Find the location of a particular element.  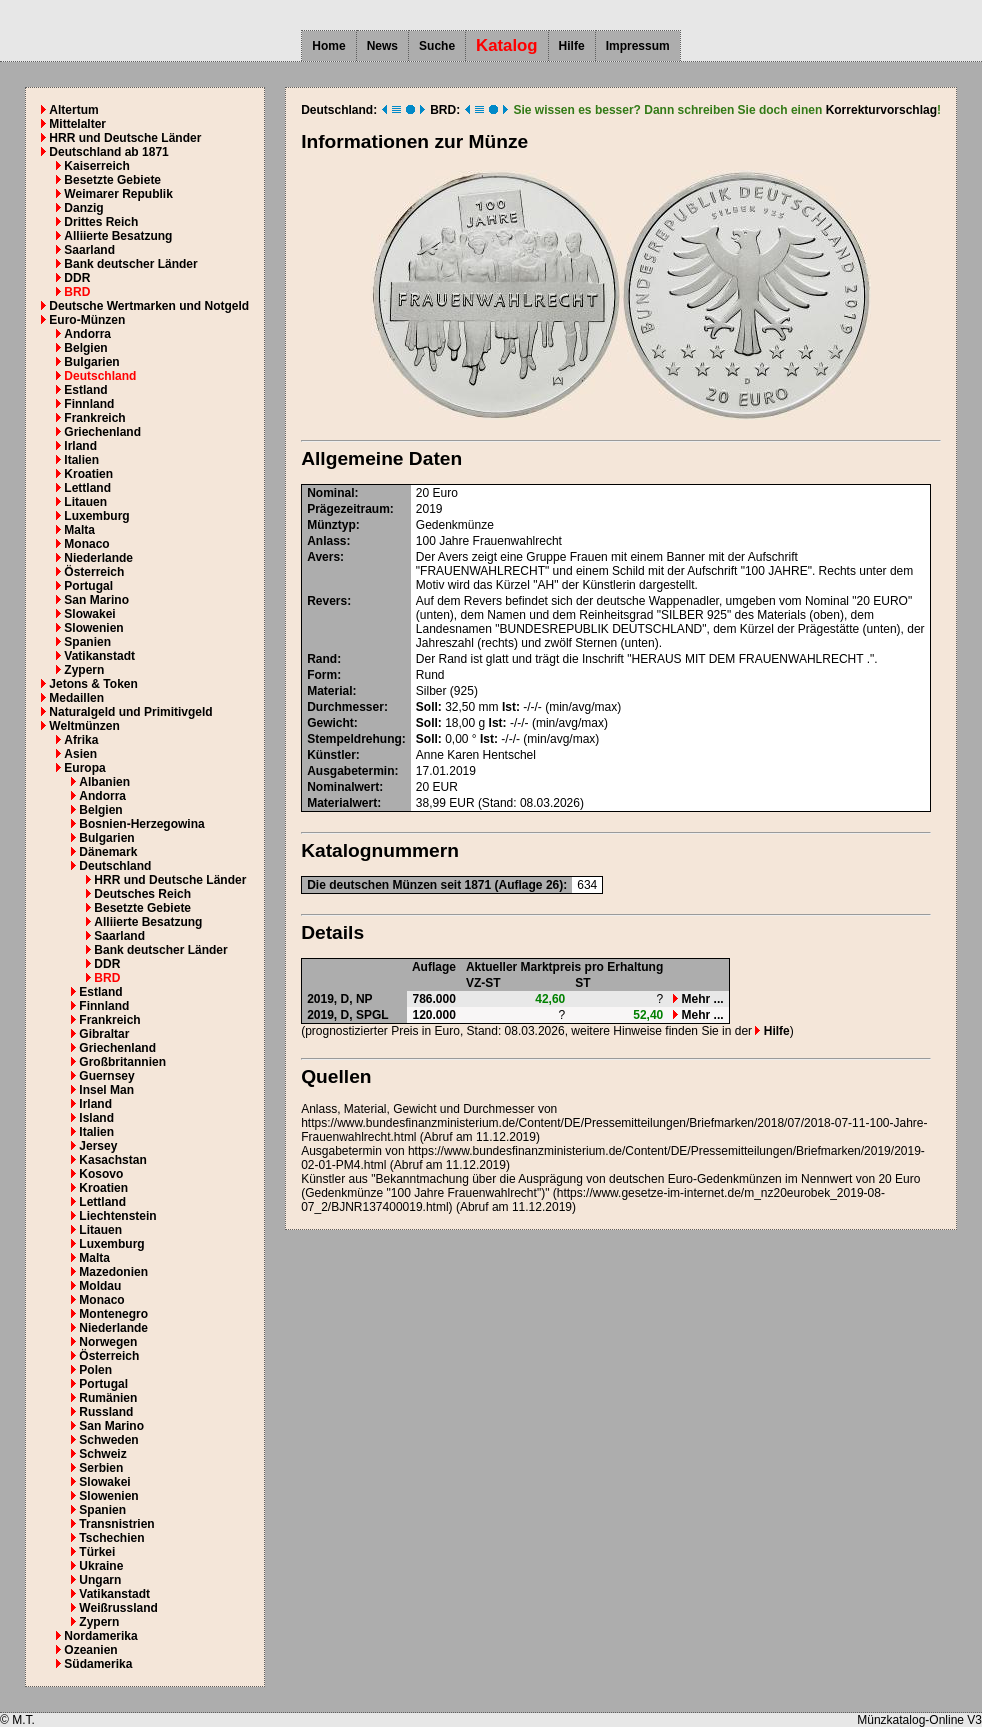

Europa is located at coordinates (84, 768).